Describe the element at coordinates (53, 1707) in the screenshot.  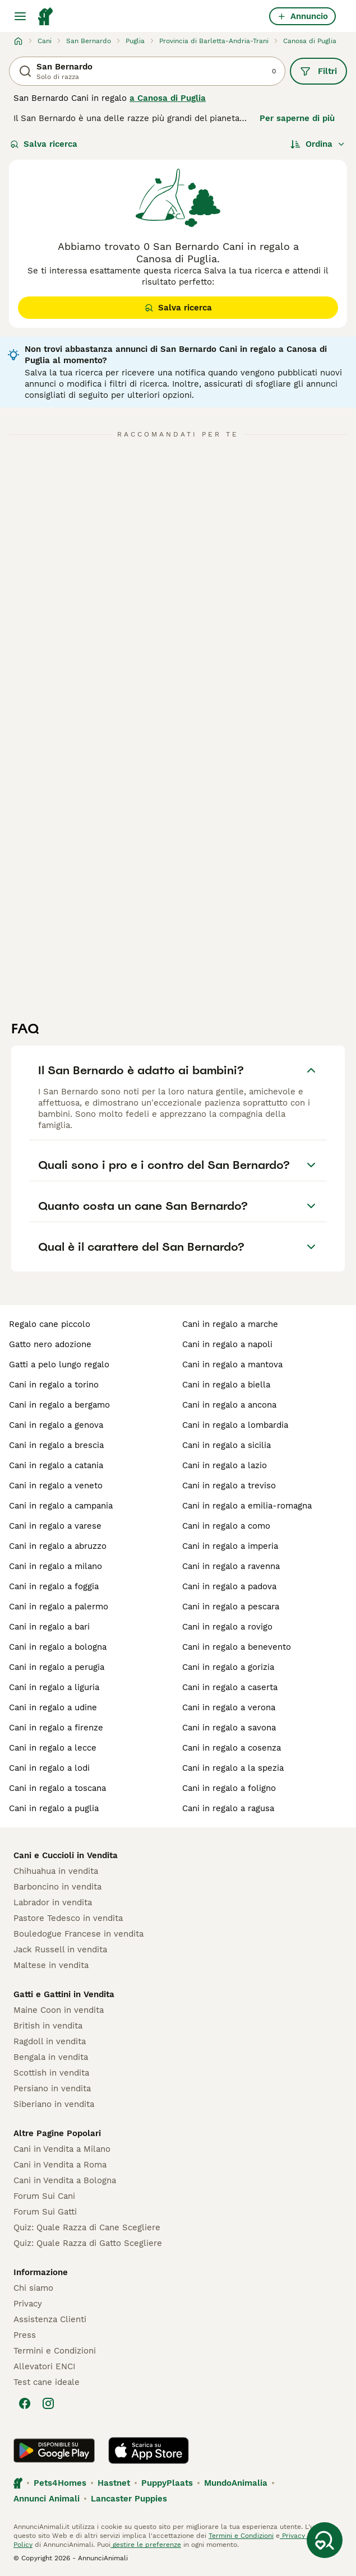
I see `cani in regalo a udine` at that location.